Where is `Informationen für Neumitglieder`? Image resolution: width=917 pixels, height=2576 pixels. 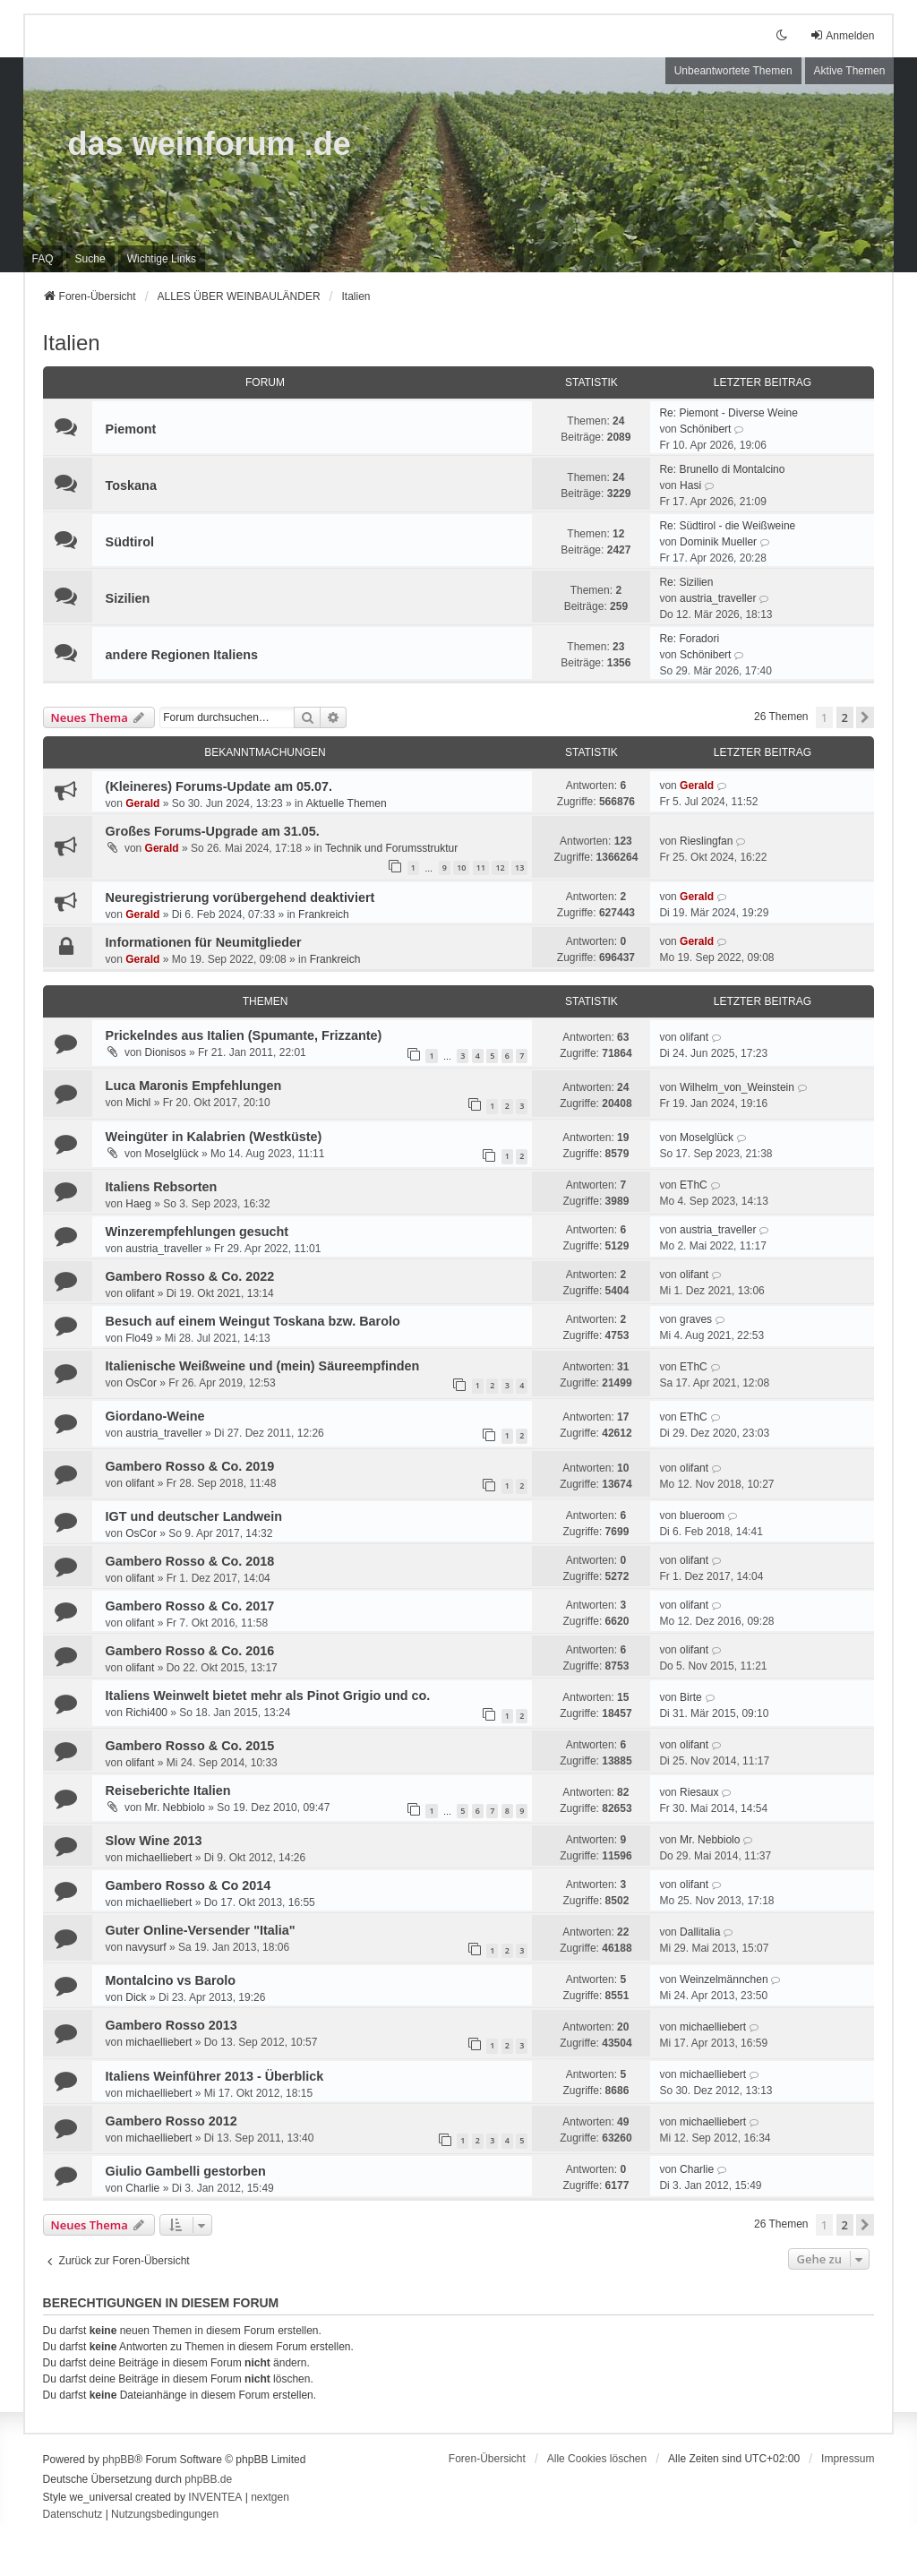
Informationen für Neumitglieder is located at coordinates (204, 942).